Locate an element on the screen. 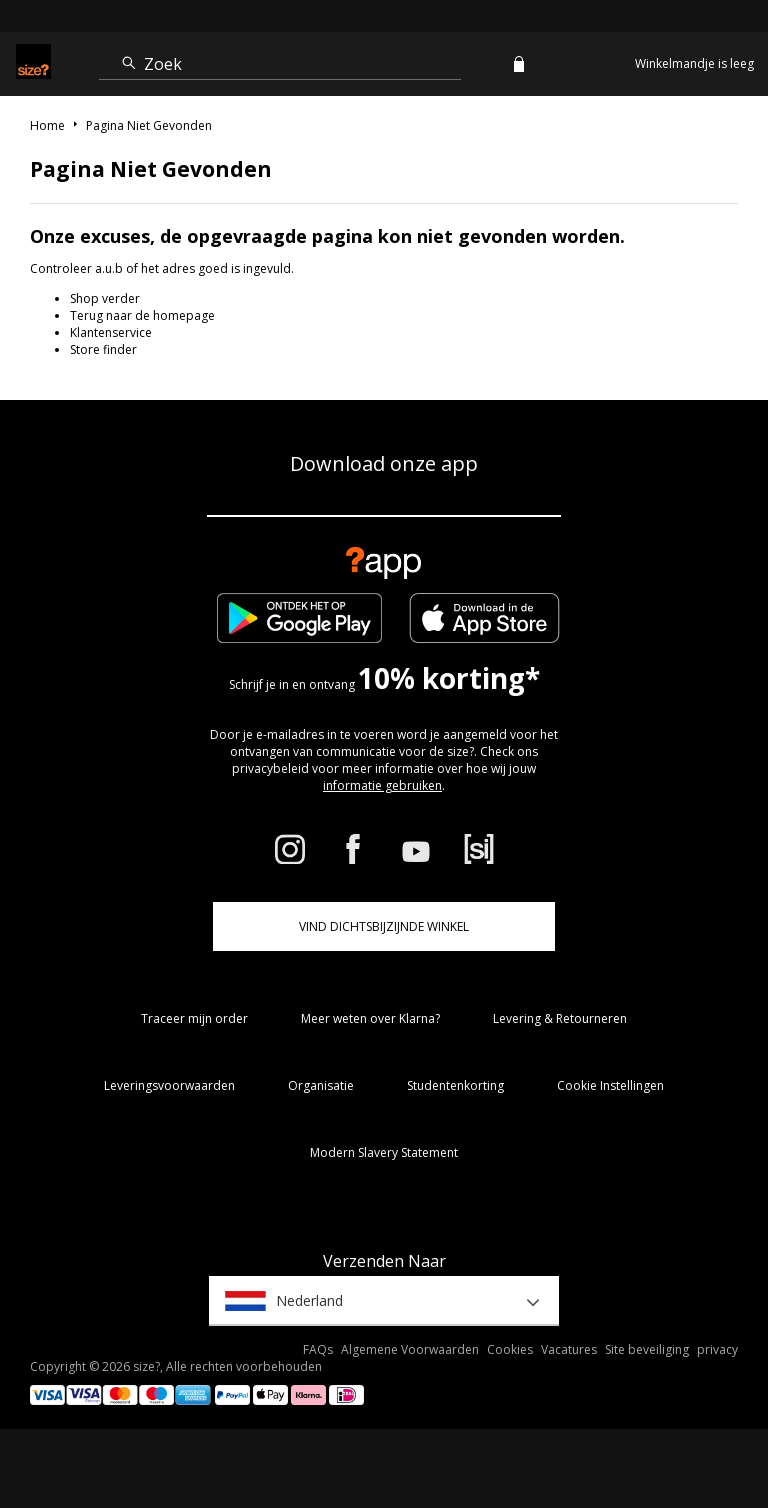 Image resolution: width=768 pixels, height=1508 pixels. Vacatures is located at coordinates (569, 1349).